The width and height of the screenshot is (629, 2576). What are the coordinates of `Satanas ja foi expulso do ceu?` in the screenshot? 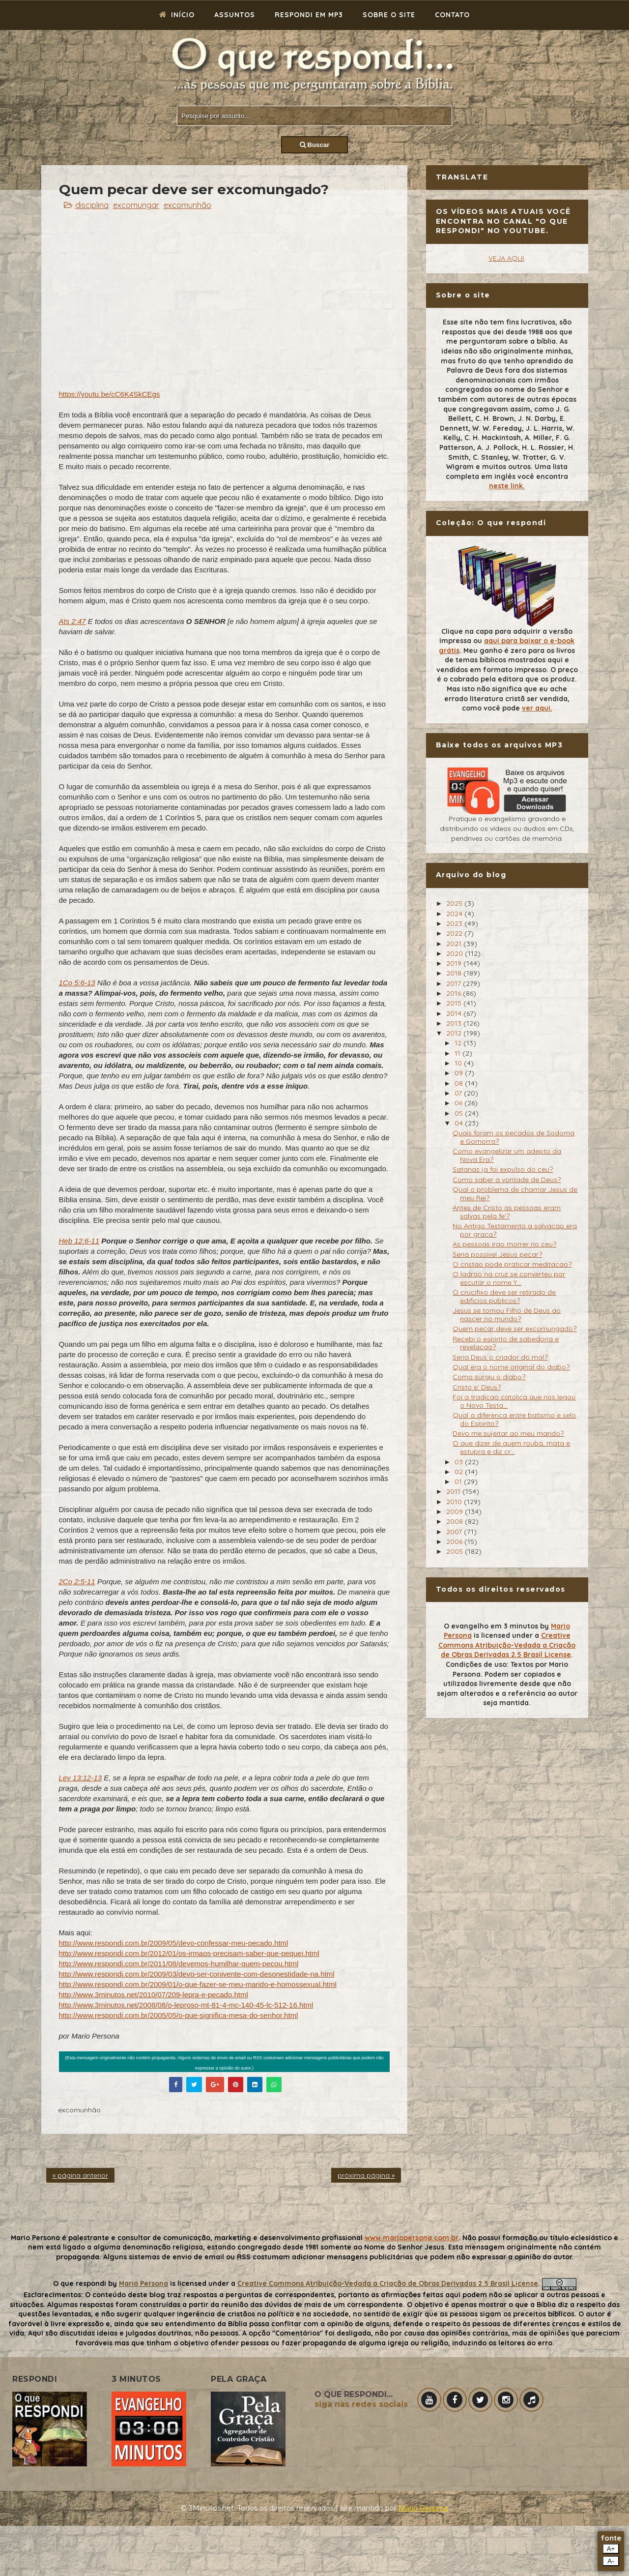 It's located at (503, 1169).